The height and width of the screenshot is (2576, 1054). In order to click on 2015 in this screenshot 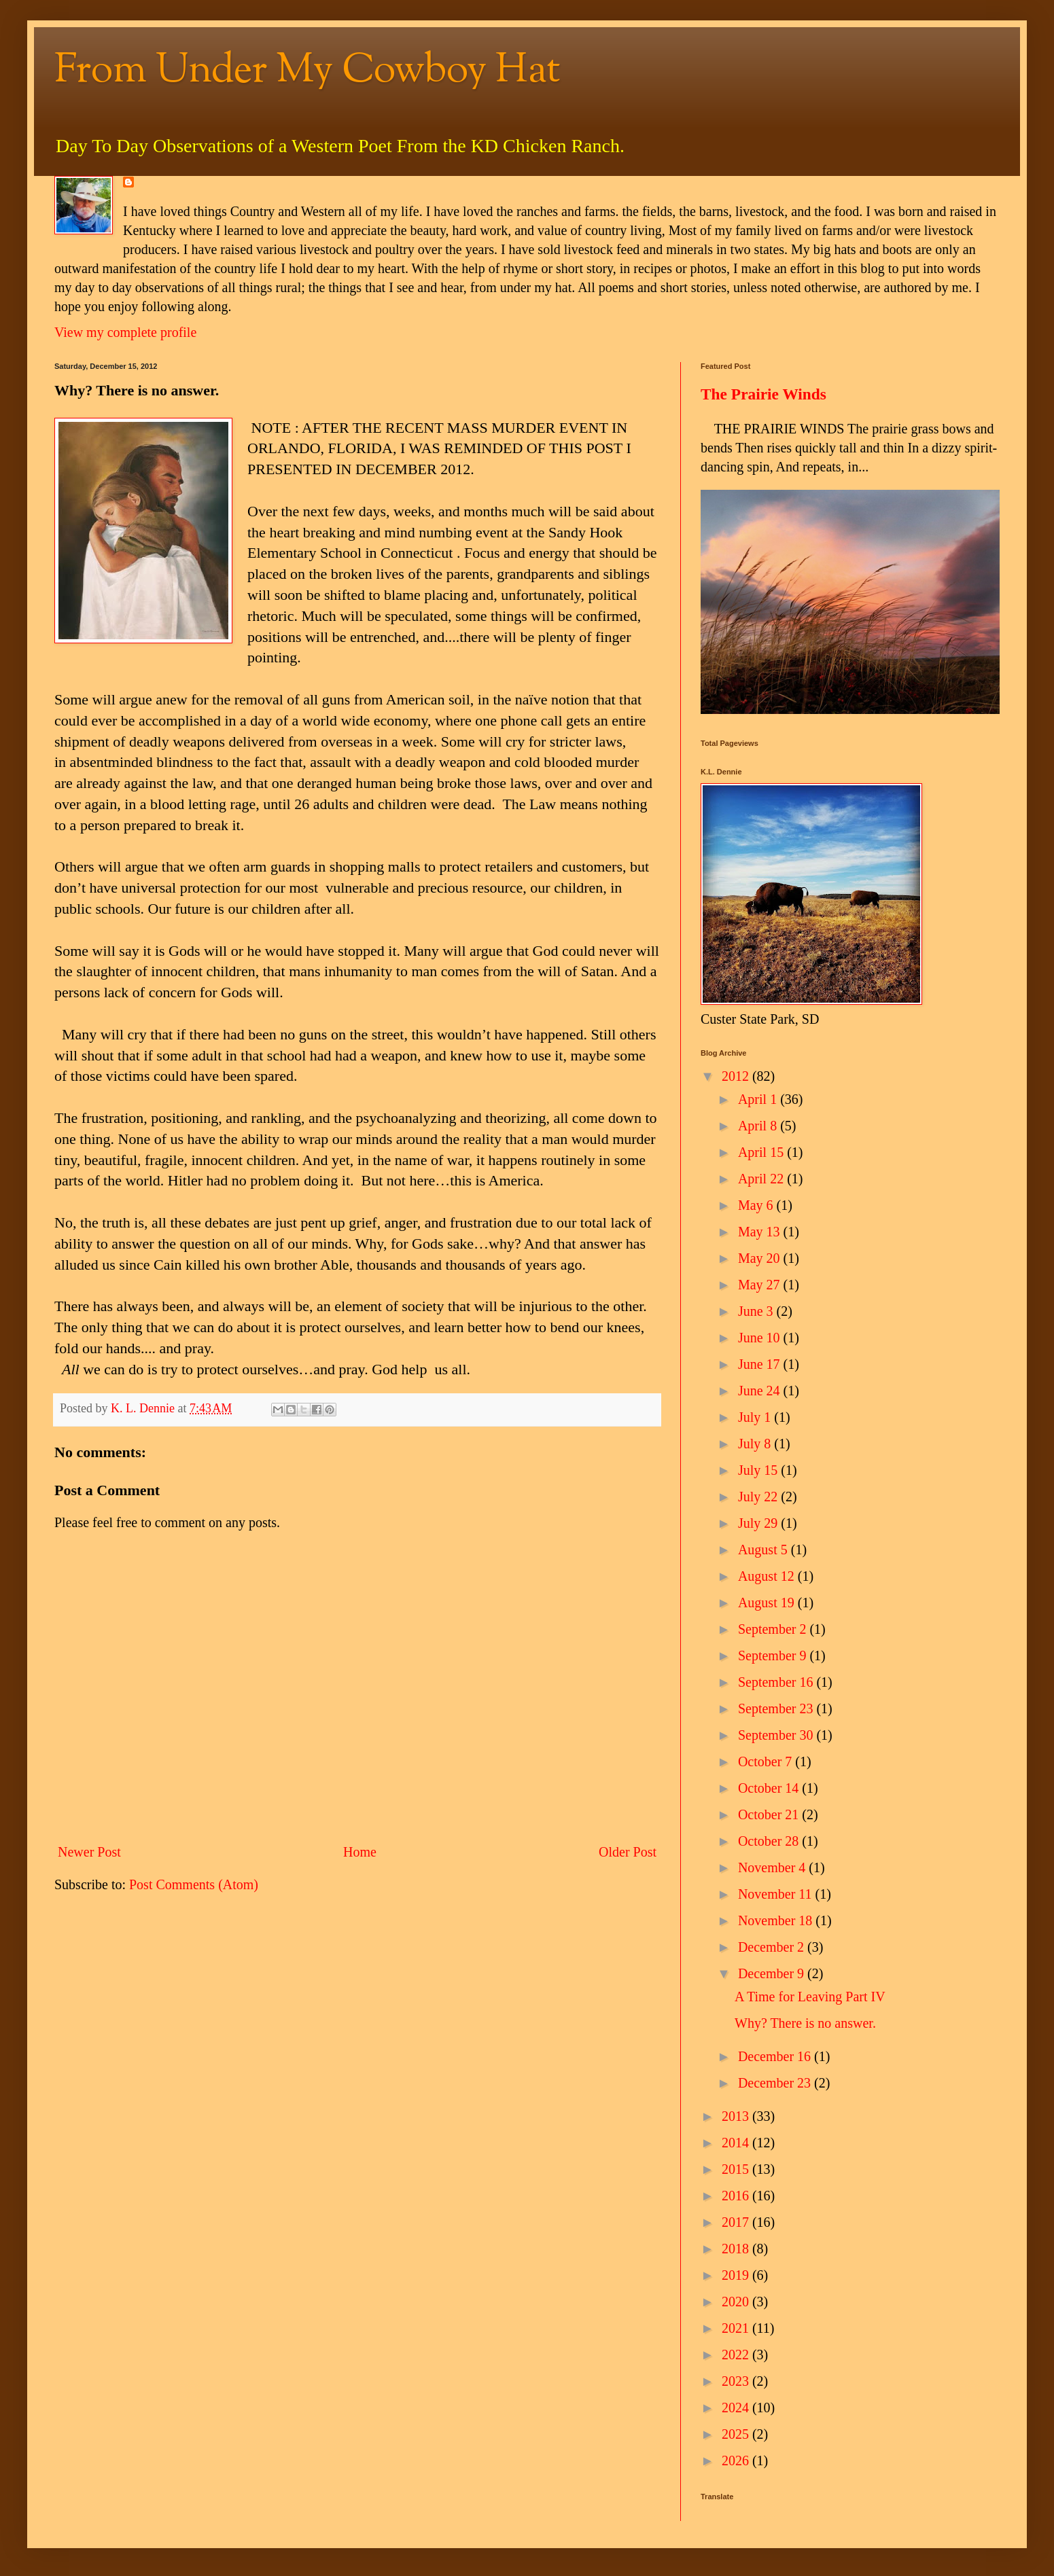, I will do `click(737, 2169)`.